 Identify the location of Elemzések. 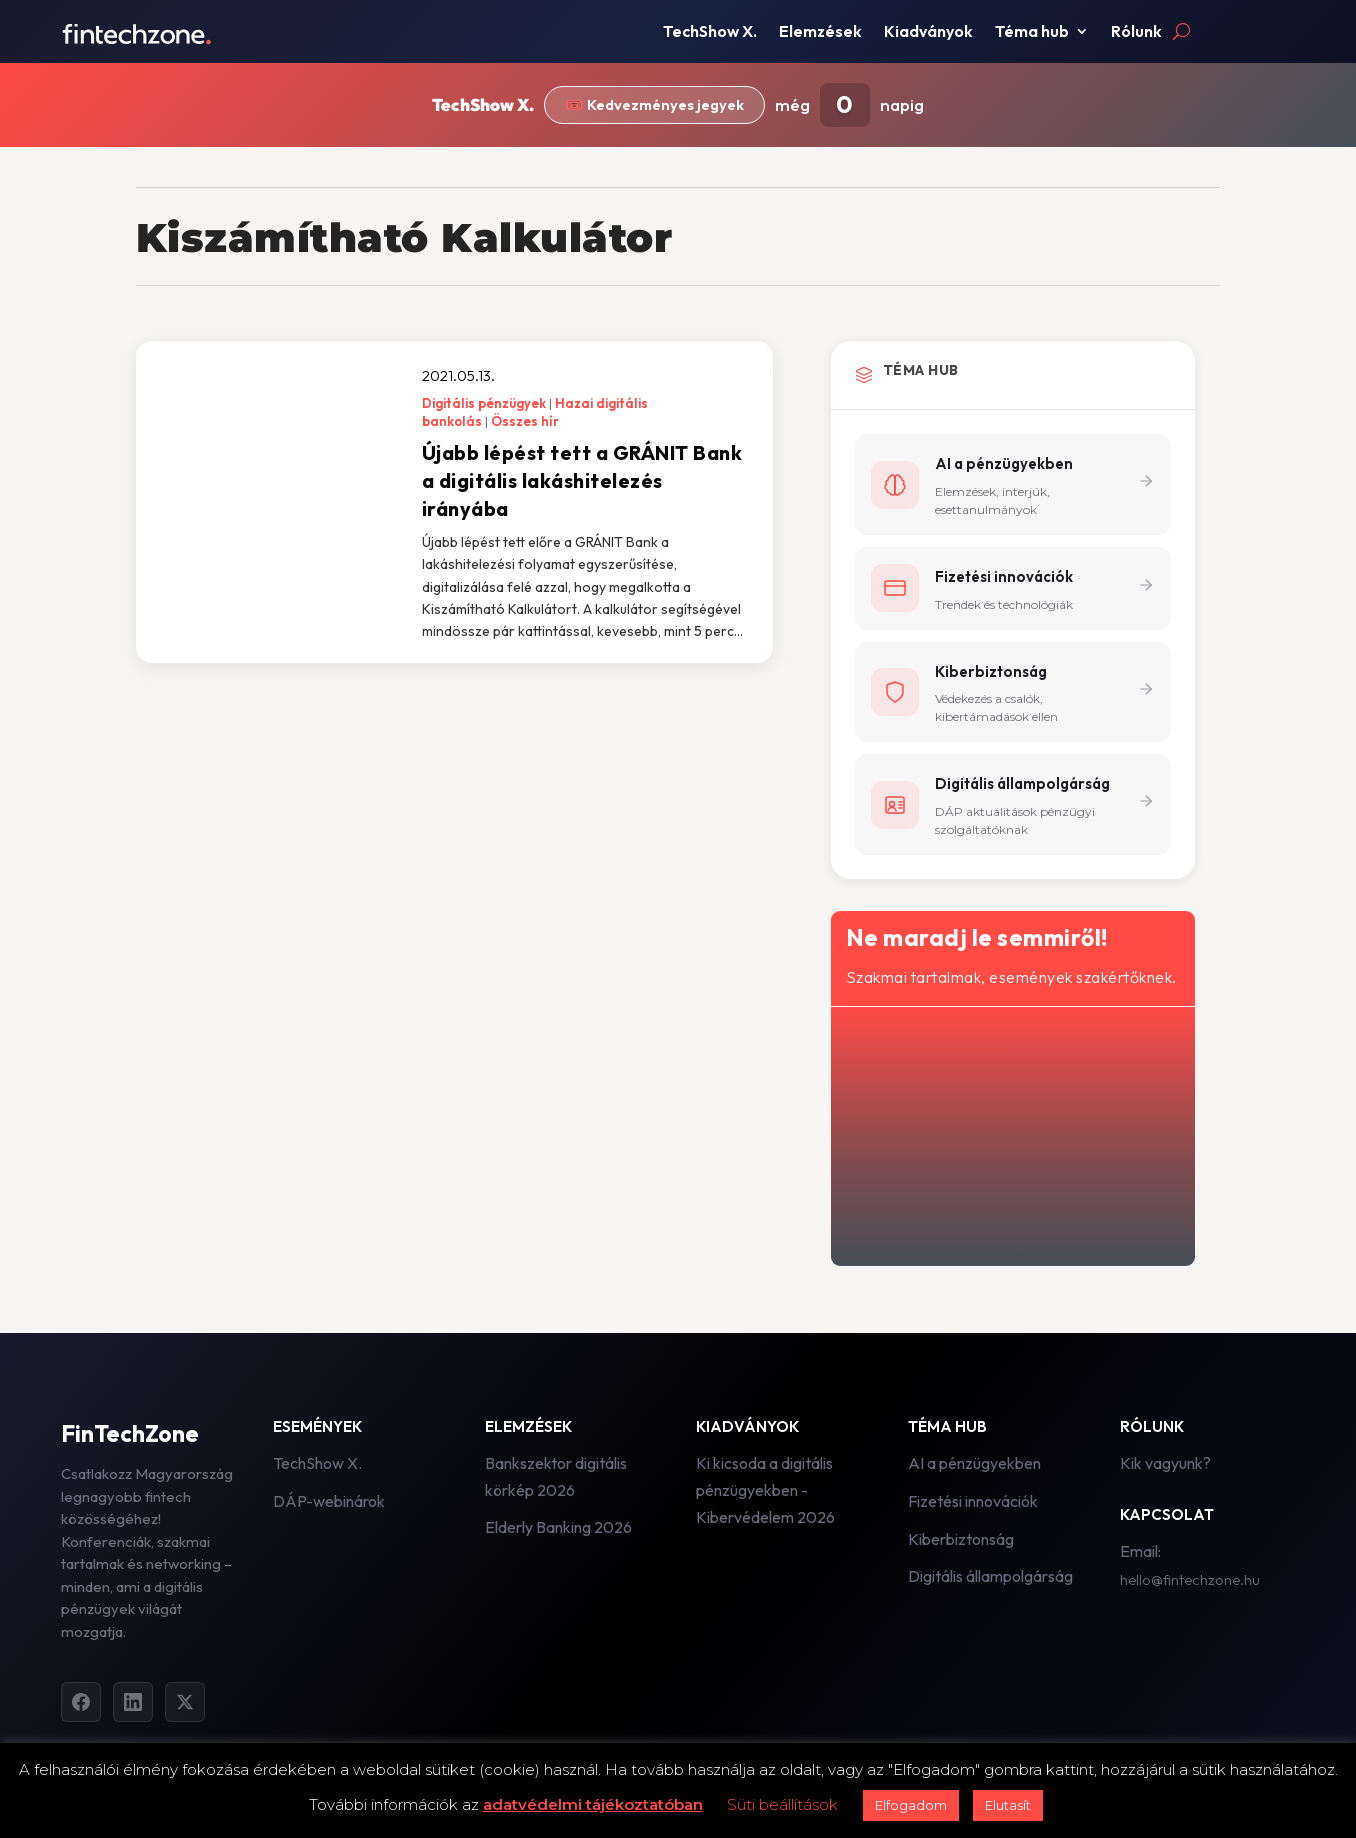
(820, 32).